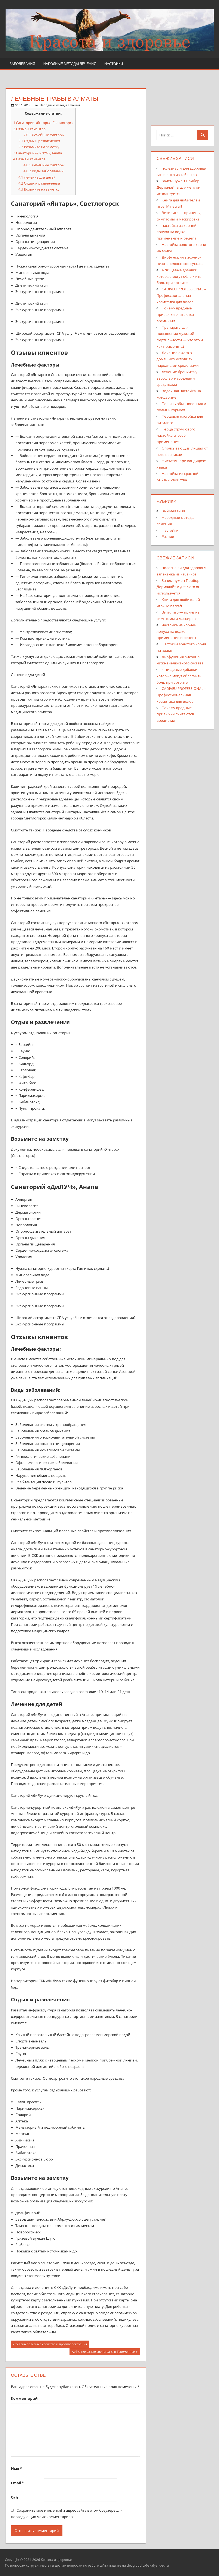 This screenshot has width=219, height=2576. I want to click on 4 пищевые добавки, которые могут облегчить боль при артрите, so click(179, 276).